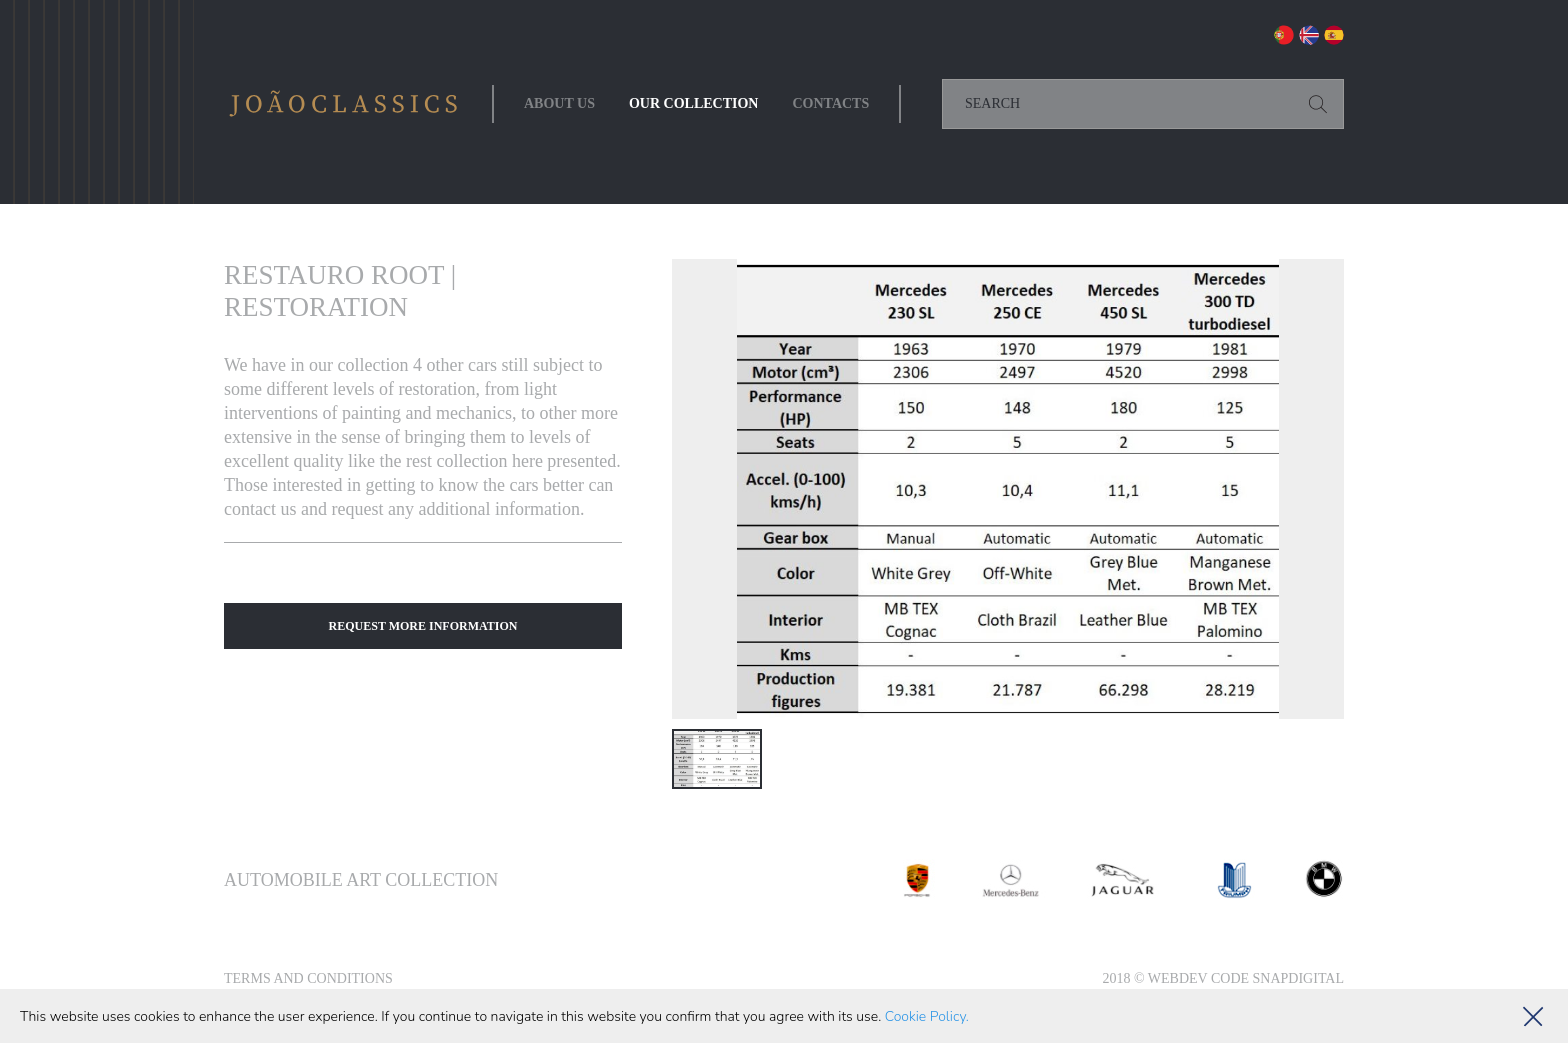  Describe the element at coordinates (308, 978) in the screenshot. I see `Terms and Conditions` at that location.